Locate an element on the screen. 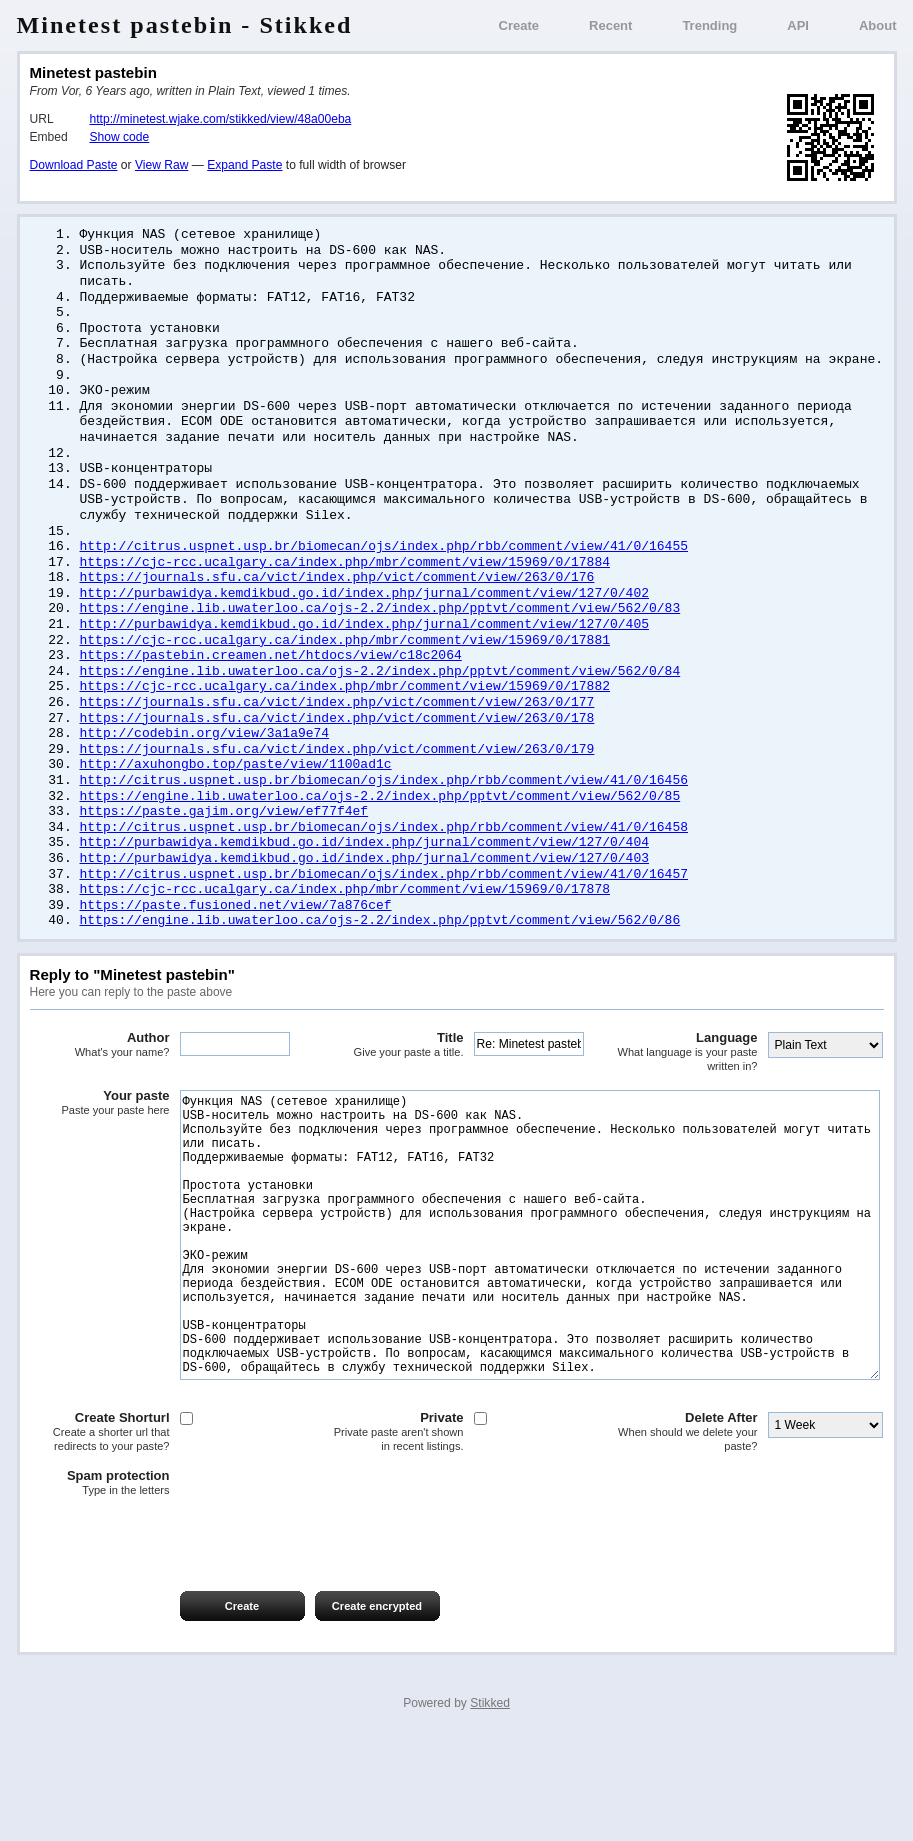 This screenshot has height=1841, width=913. https://journals.sfu.ca/vict/index.php/vict/comment/view/263/0/179 is located at coordinates (337, 778).